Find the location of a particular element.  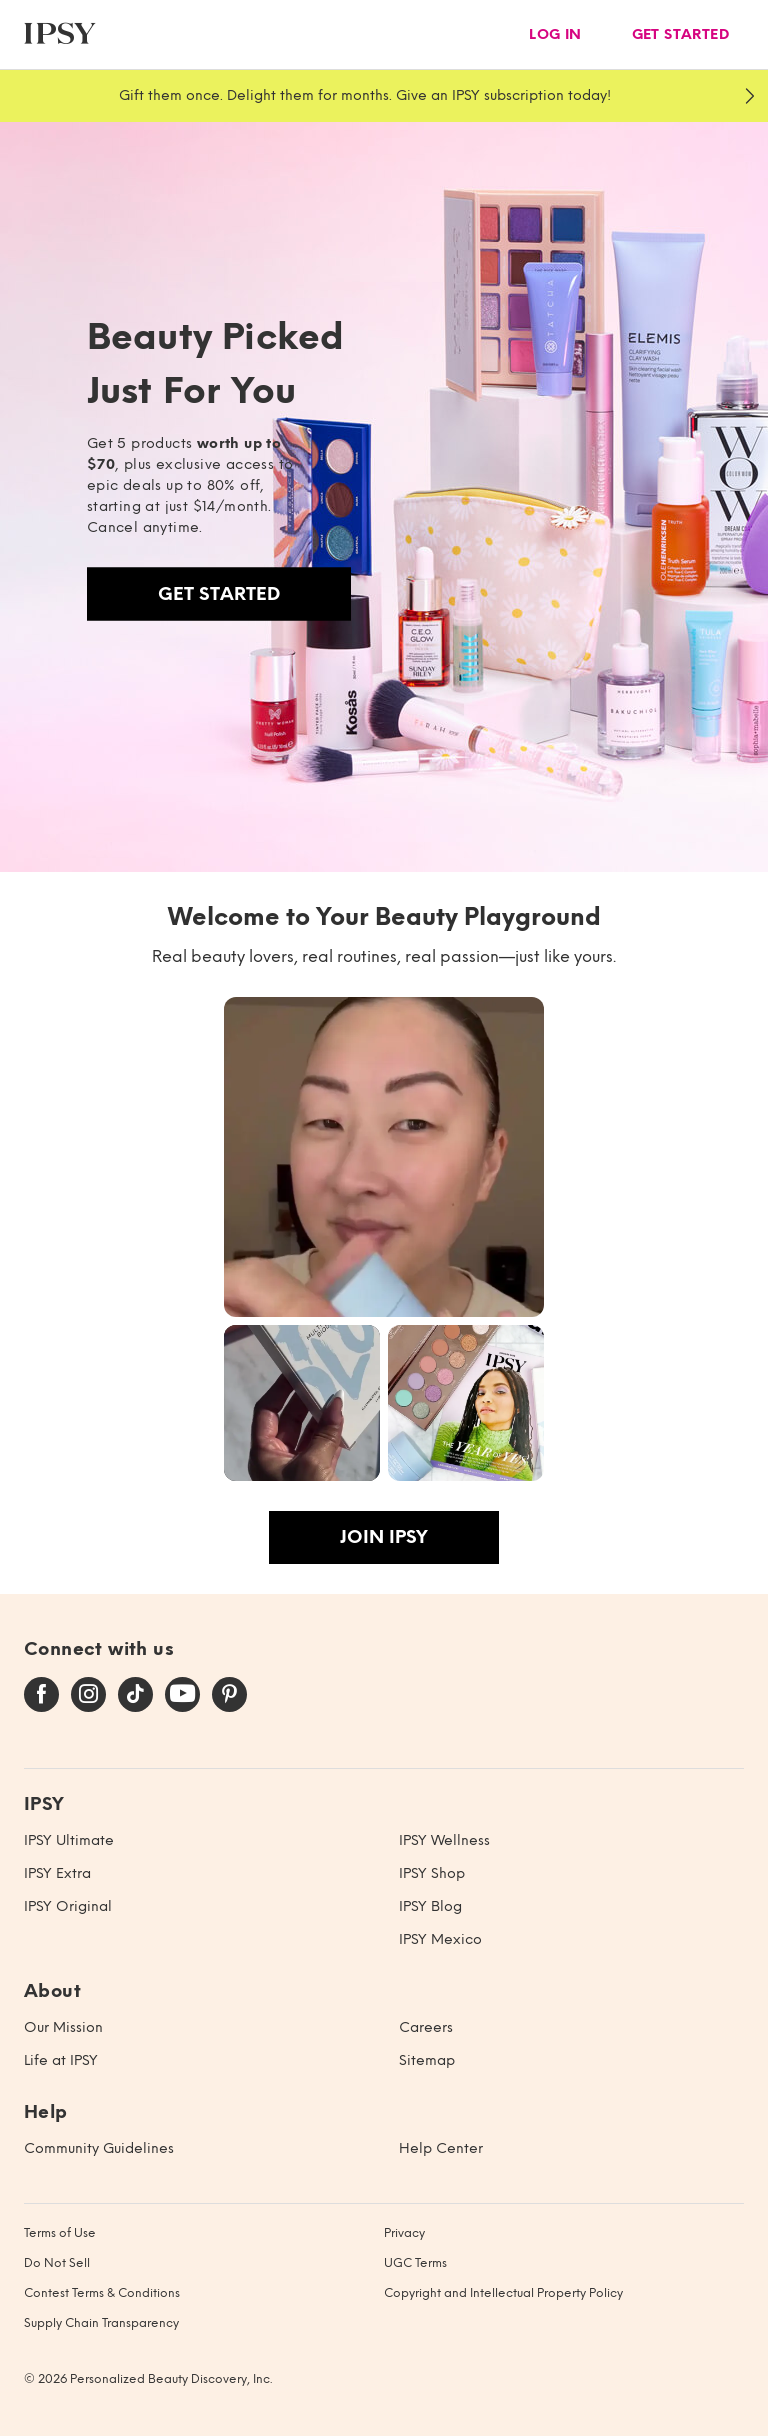

Join IPSY is located at coordinates (384, 1537).